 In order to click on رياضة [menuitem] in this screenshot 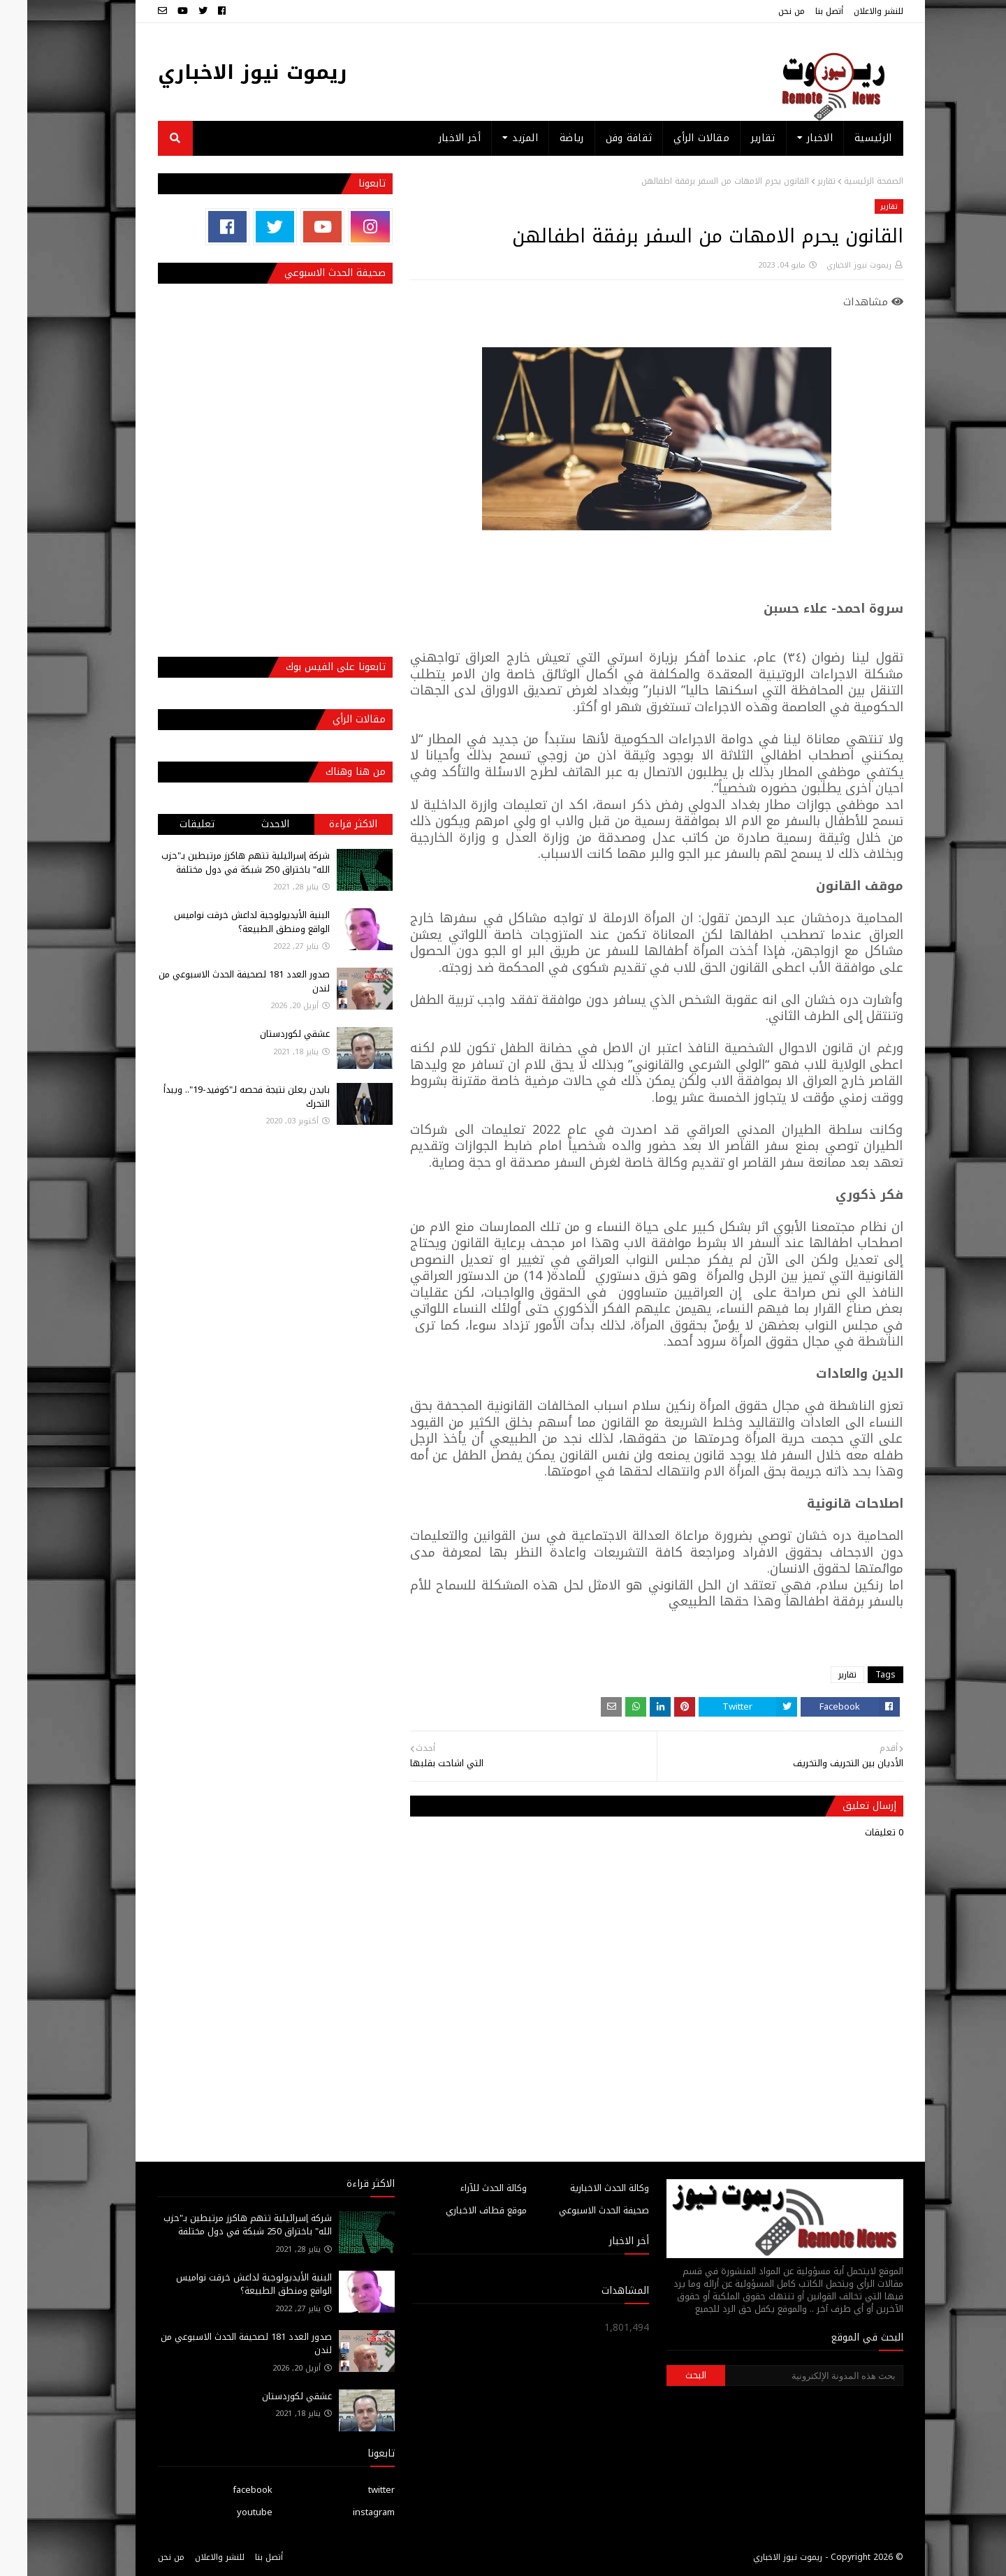, I will do `click(544, 138)`.